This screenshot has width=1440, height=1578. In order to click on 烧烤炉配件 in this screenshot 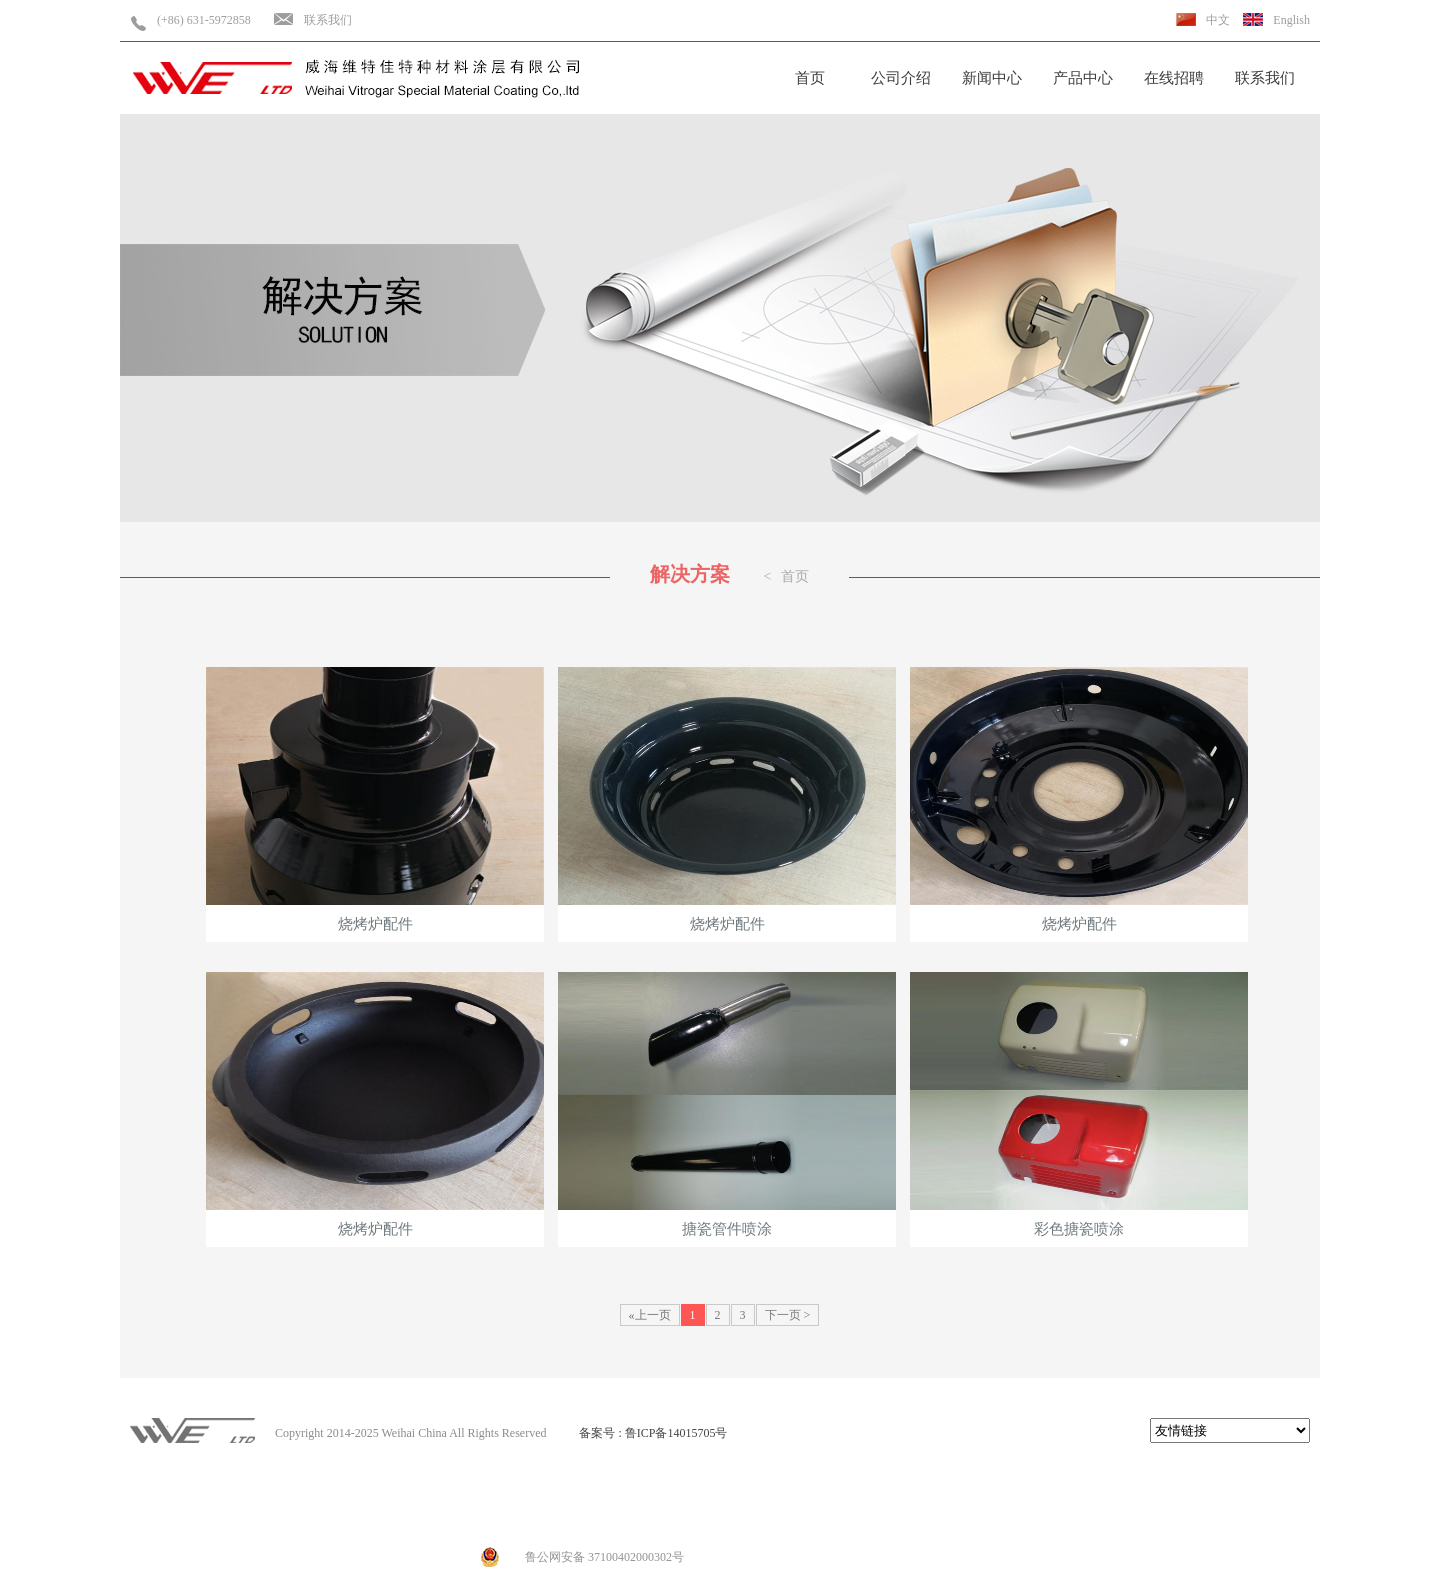, I will do `click(375, 799)`.